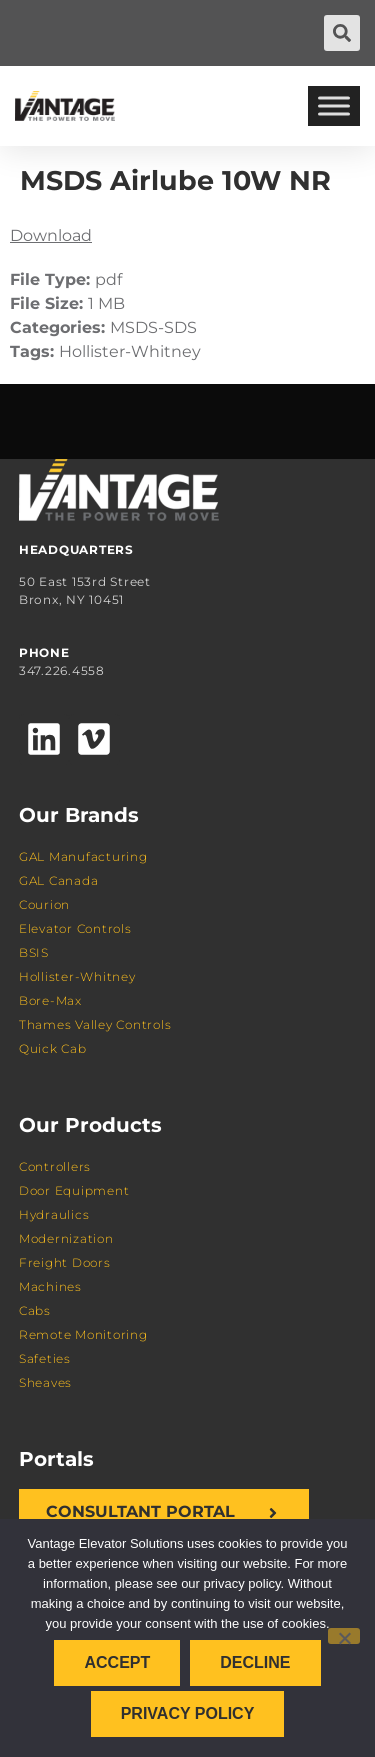  Describe the element at coordinates (55, 1166) in the screenshot. I see `Controllers` at that location.